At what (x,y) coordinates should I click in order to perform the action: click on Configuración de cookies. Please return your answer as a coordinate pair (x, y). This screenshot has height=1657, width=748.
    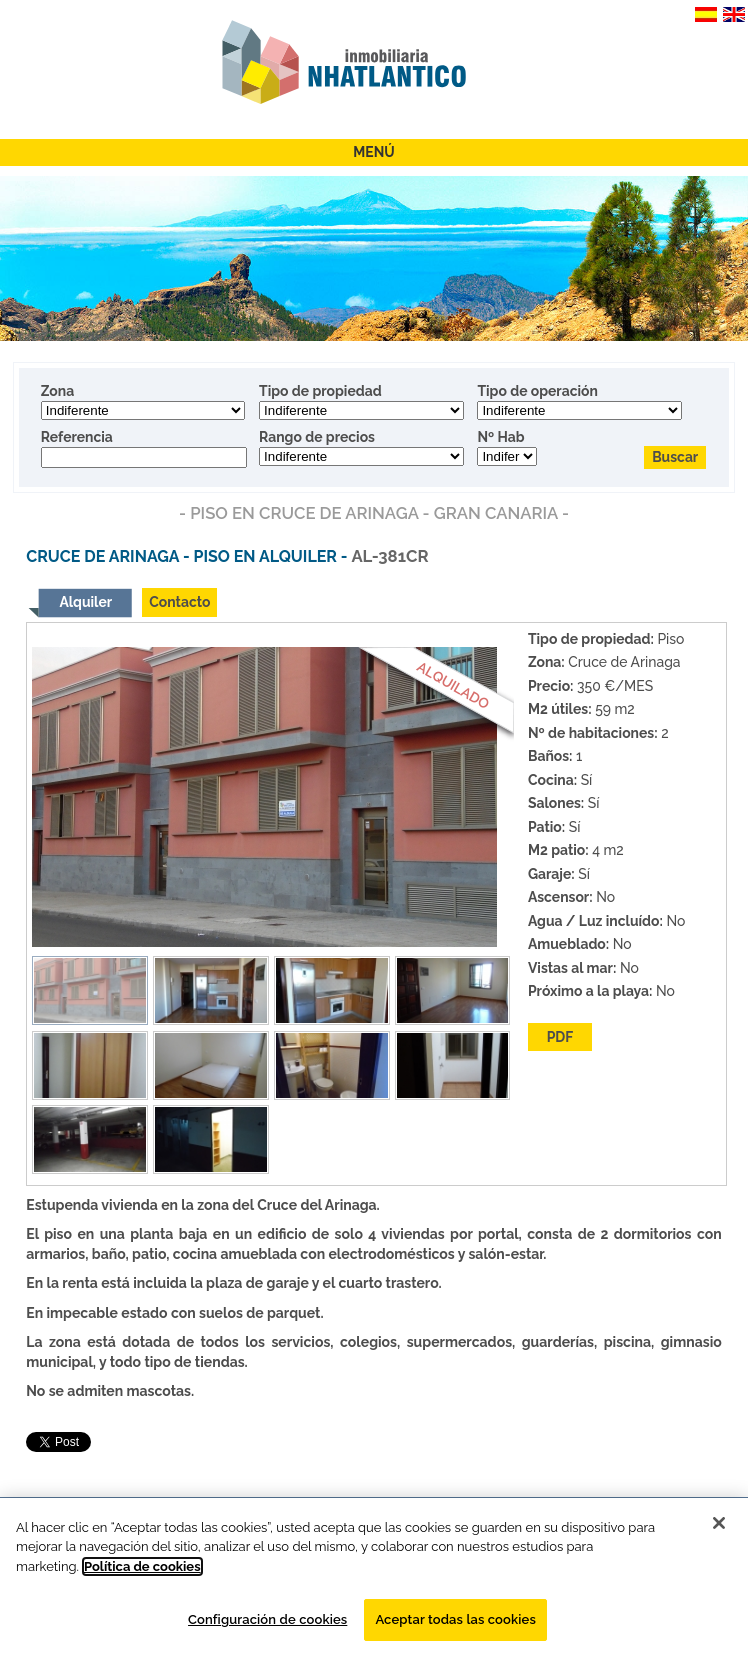
    Looking at the image, I should click on (267, 1619).